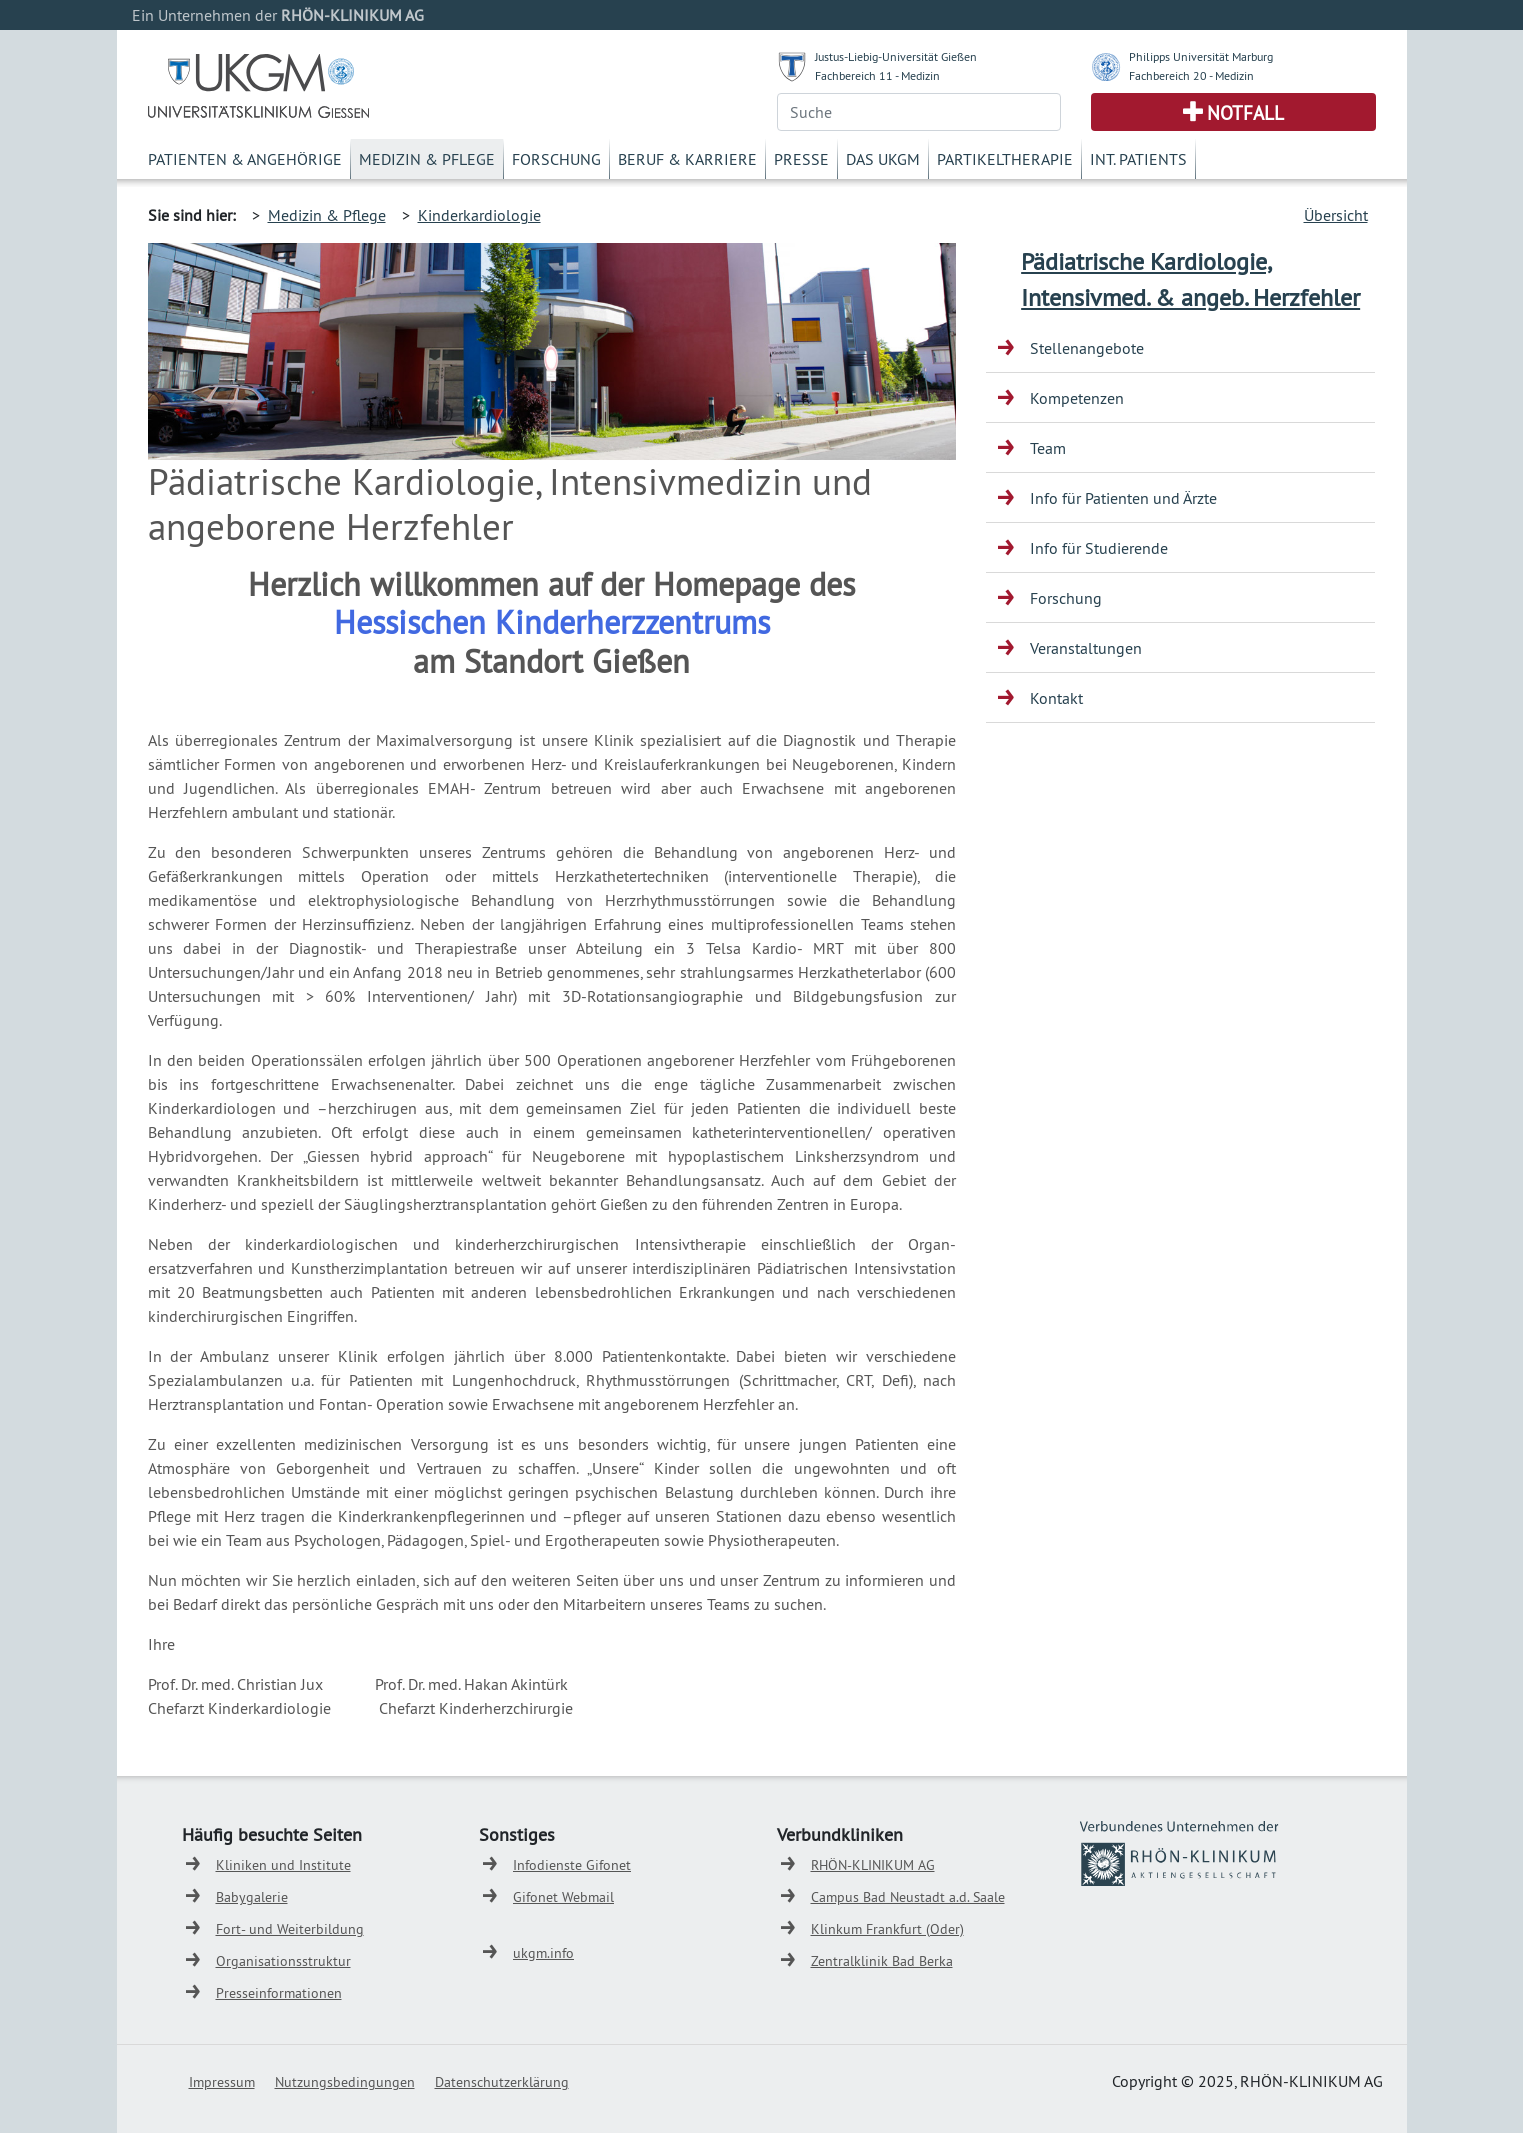 Image resolution: width=1523 pixels, height=2133 pixels. I want to click on Team, so click(1048, 448).